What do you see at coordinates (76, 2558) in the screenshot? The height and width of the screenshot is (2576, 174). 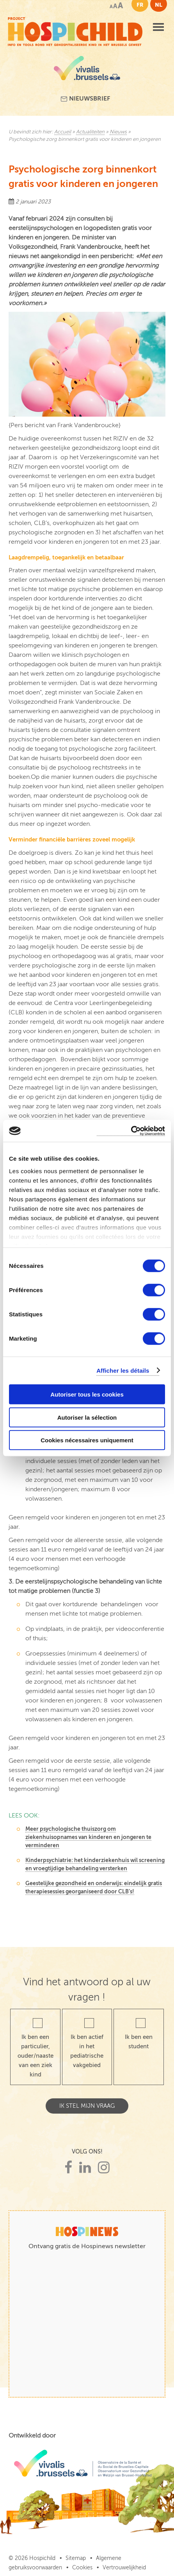 I see `Sitemap` at bounding box center [76, 2558].